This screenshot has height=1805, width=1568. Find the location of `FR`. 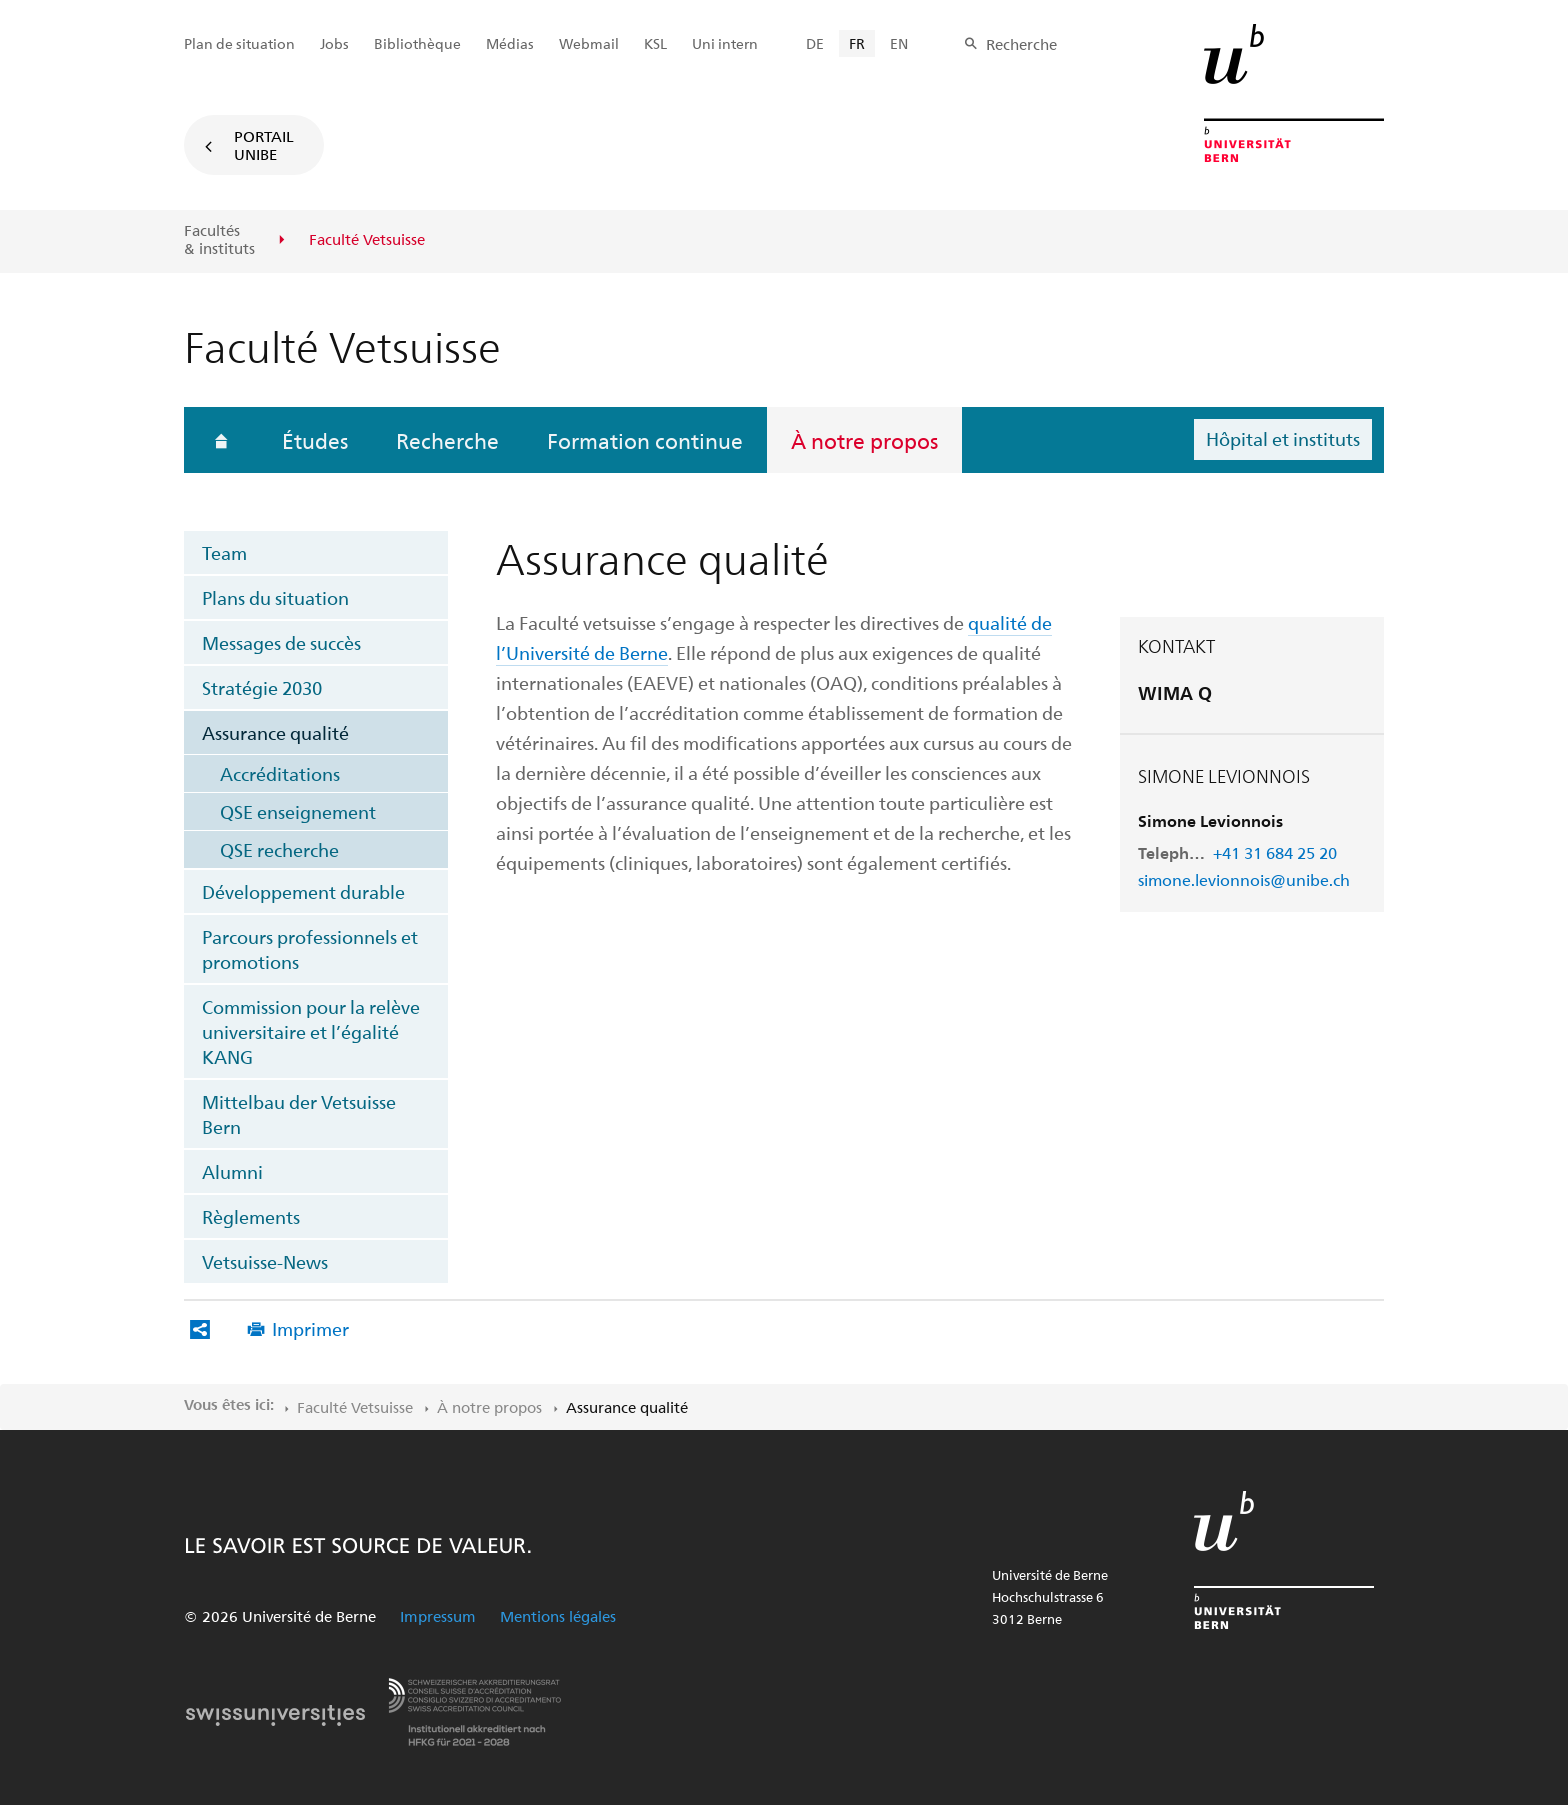

FR is located at coordinates (857, 43).